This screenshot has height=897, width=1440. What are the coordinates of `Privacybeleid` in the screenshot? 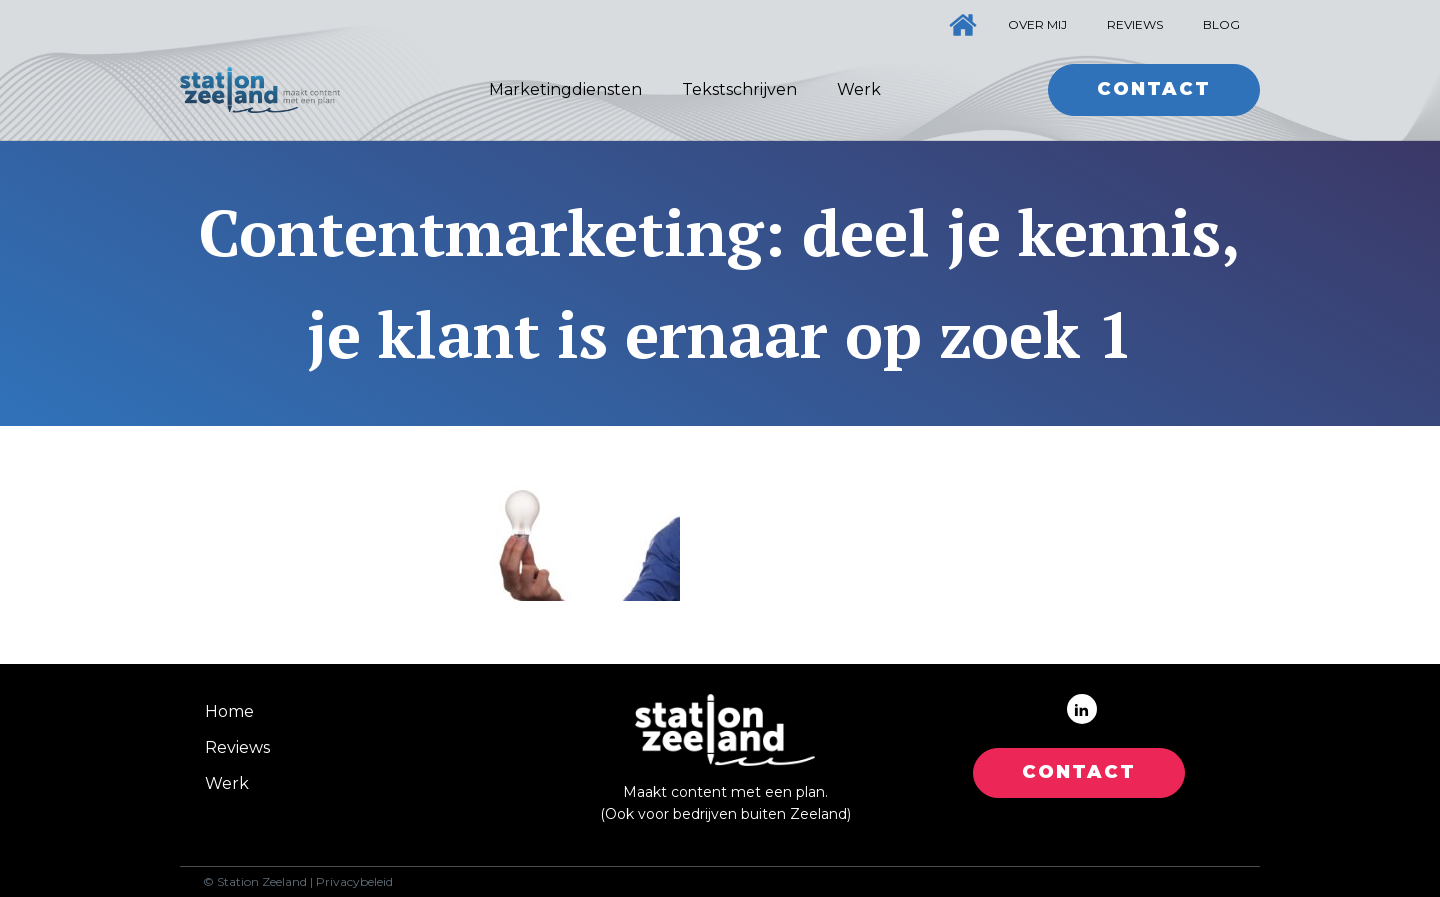 It's located at (354, 882).